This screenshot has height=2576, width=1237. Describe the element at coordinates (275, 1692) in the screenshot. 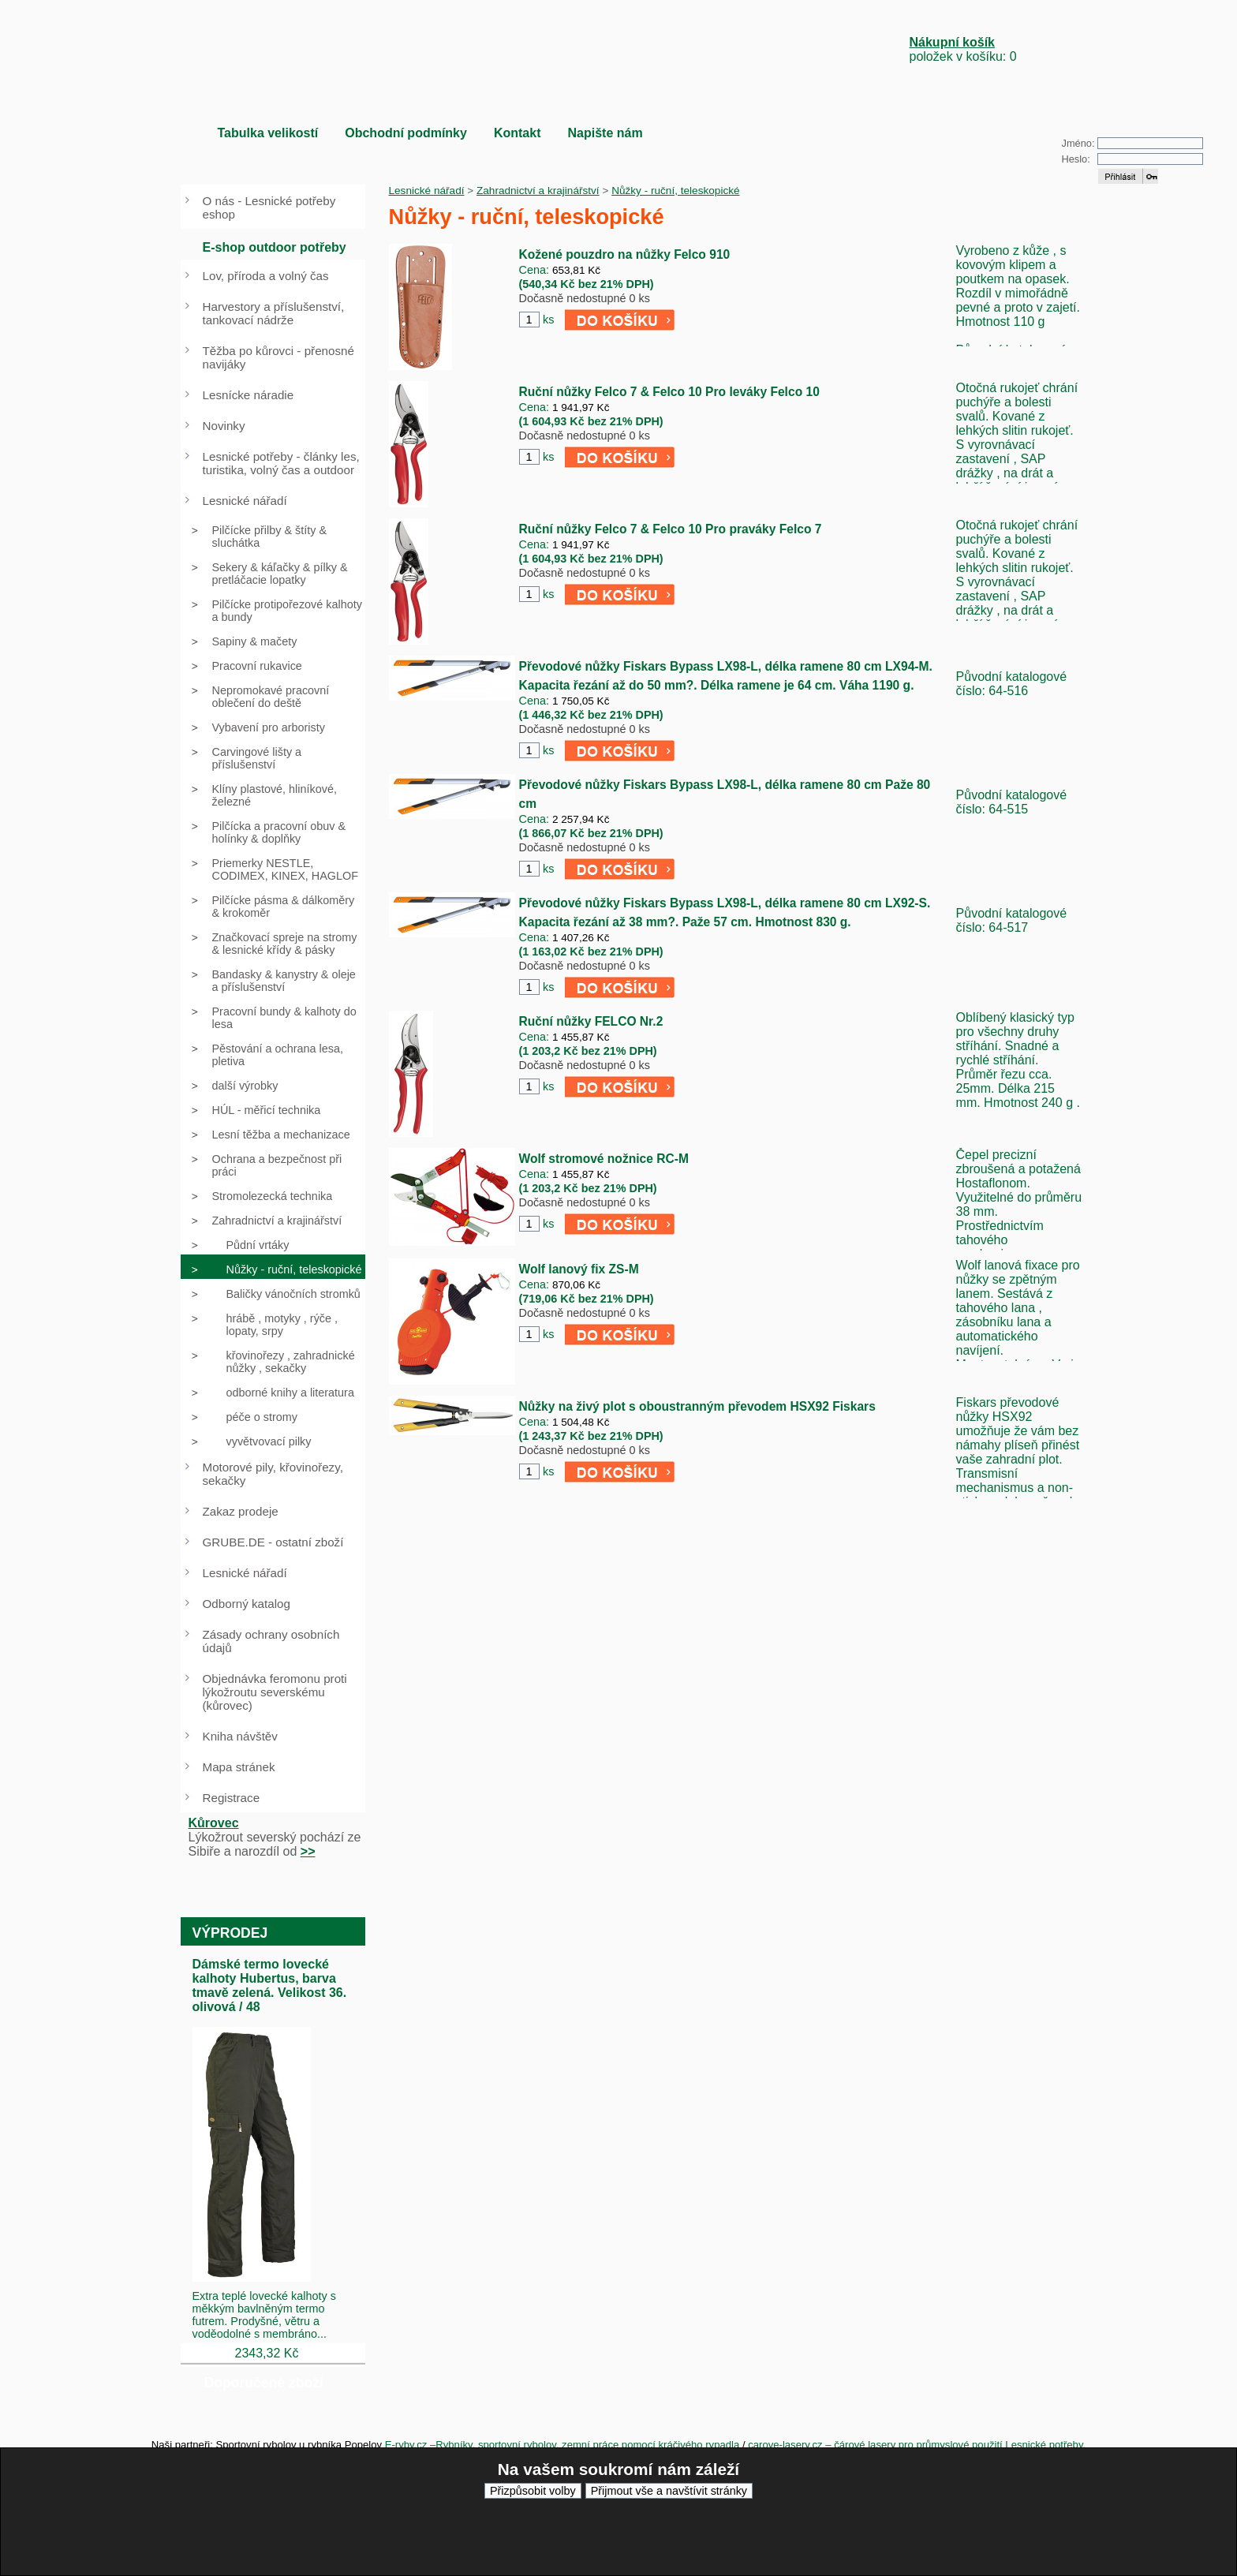

I see `Objednávka feromonu proti lýkožroutu severskému (kůrovec)` at that location.